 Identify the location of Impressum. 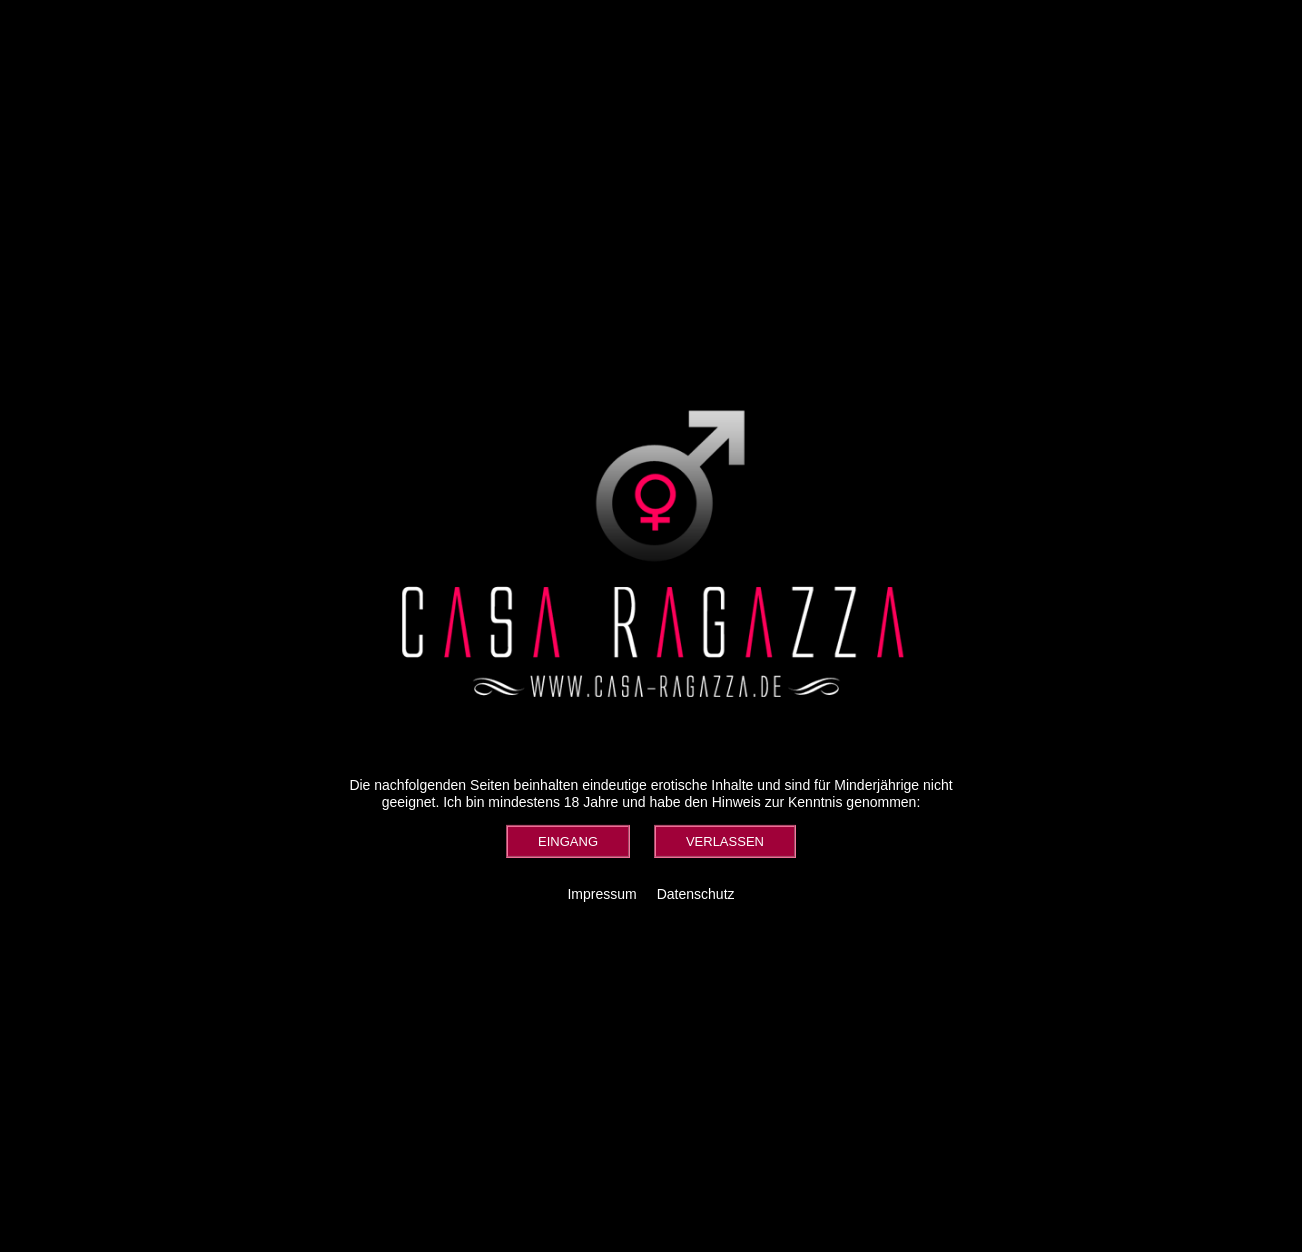
(601, 894).